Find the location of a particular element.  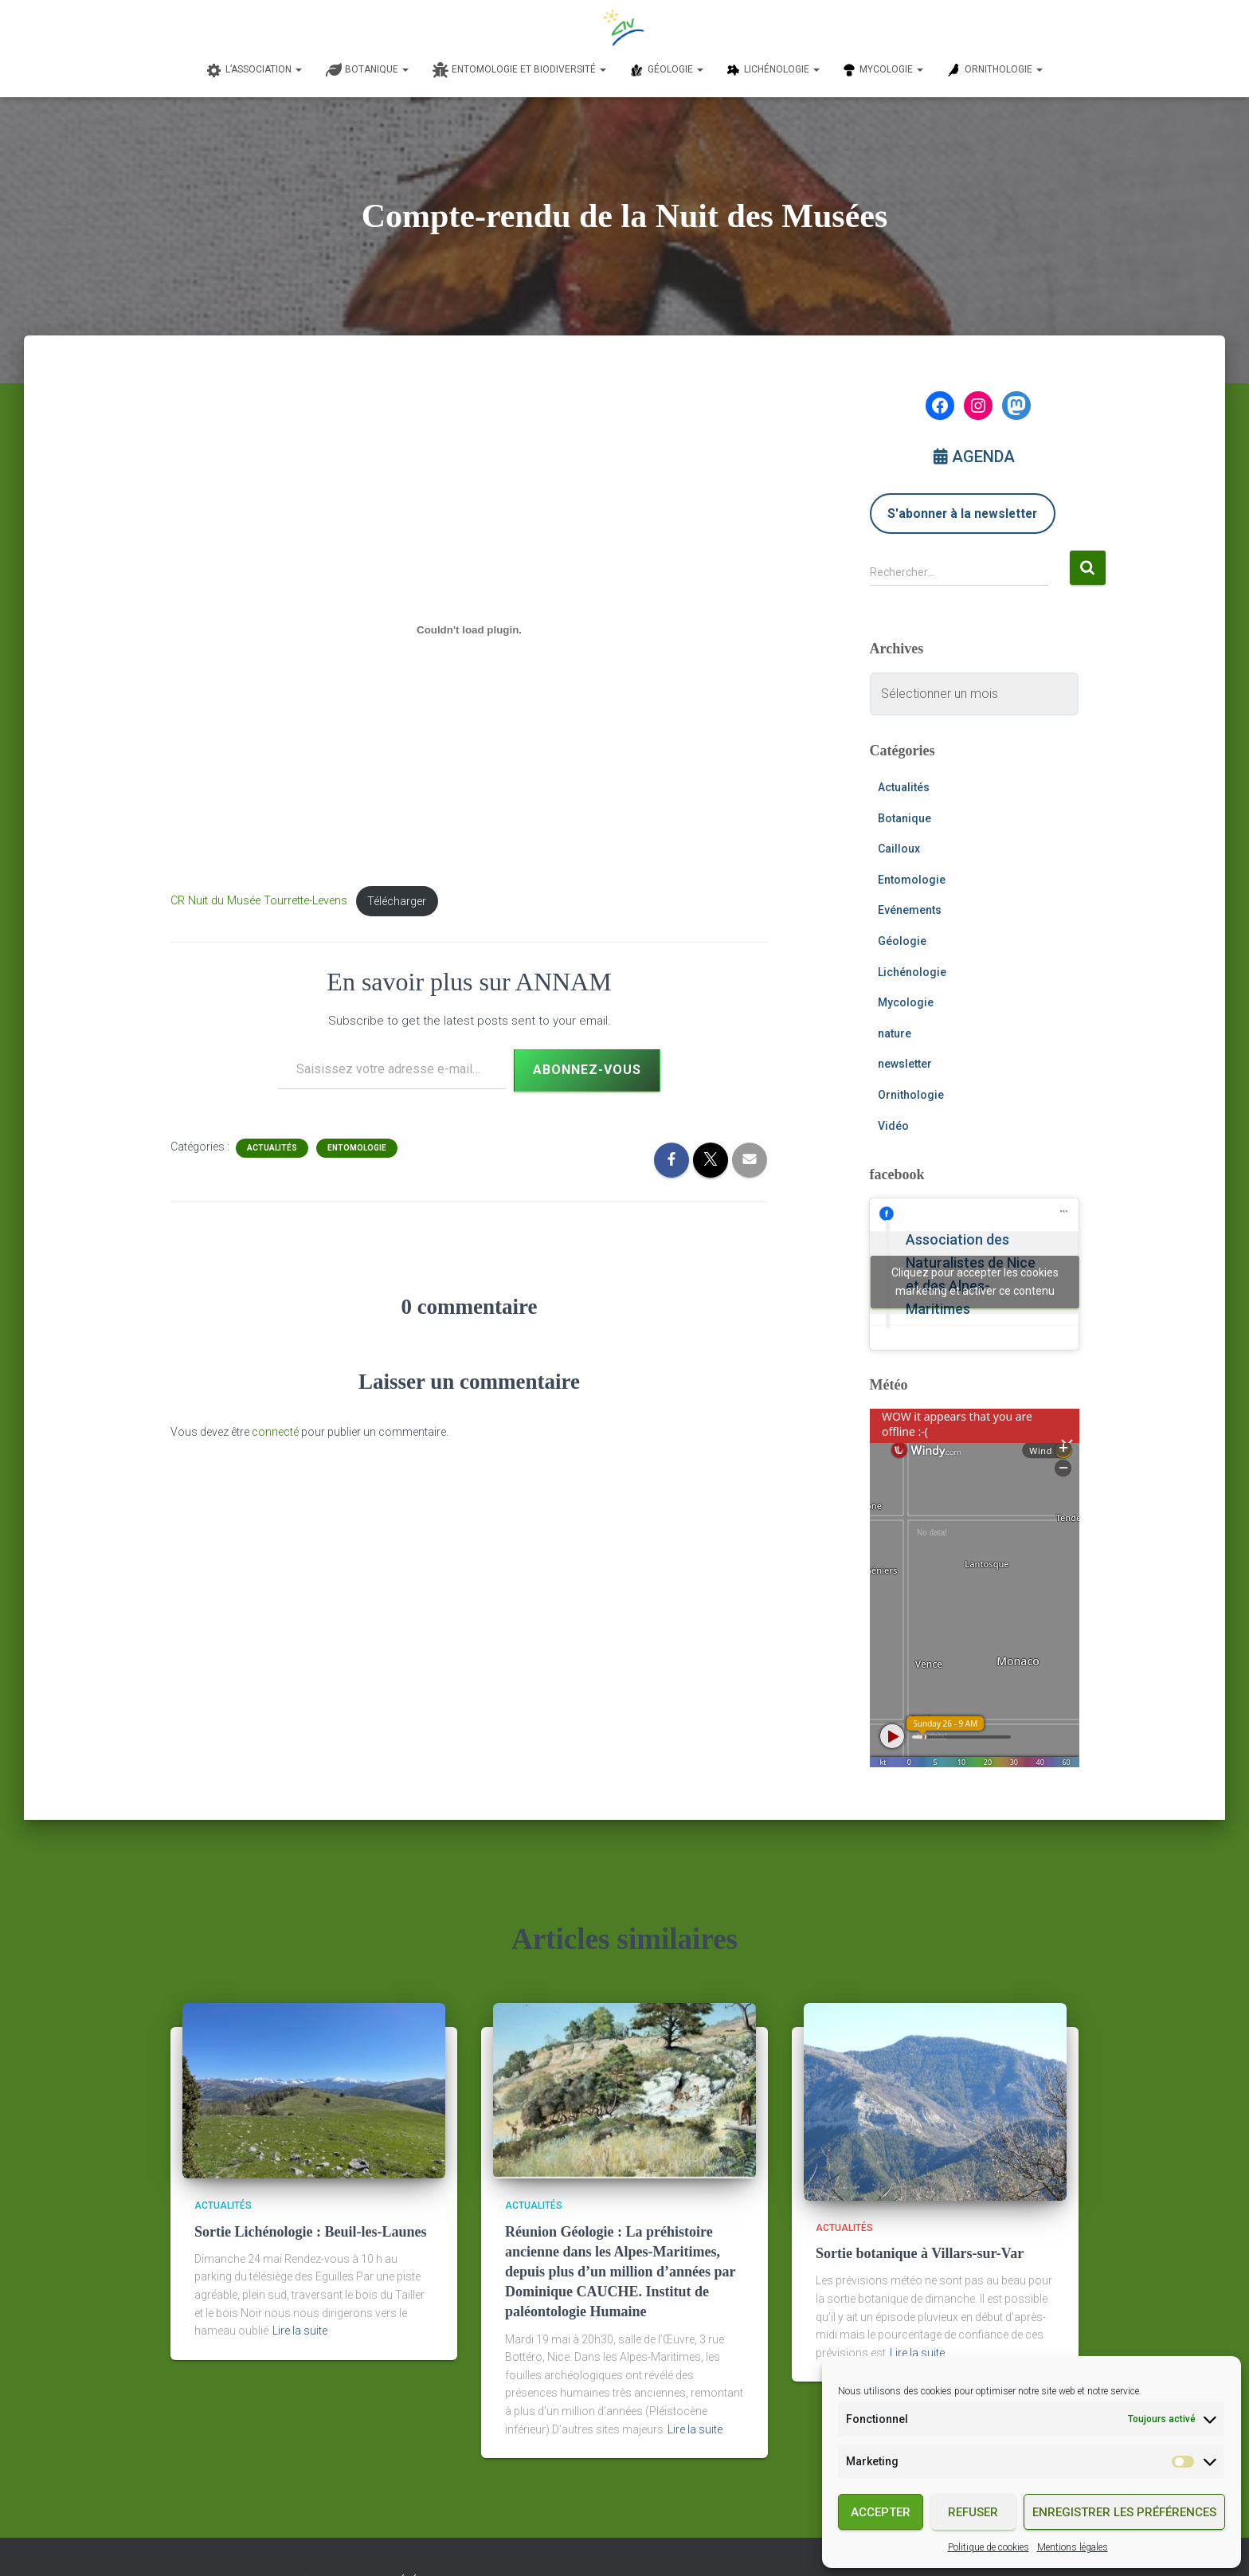

Enregistrer les préférences is located at coordinates (1124, 2512).